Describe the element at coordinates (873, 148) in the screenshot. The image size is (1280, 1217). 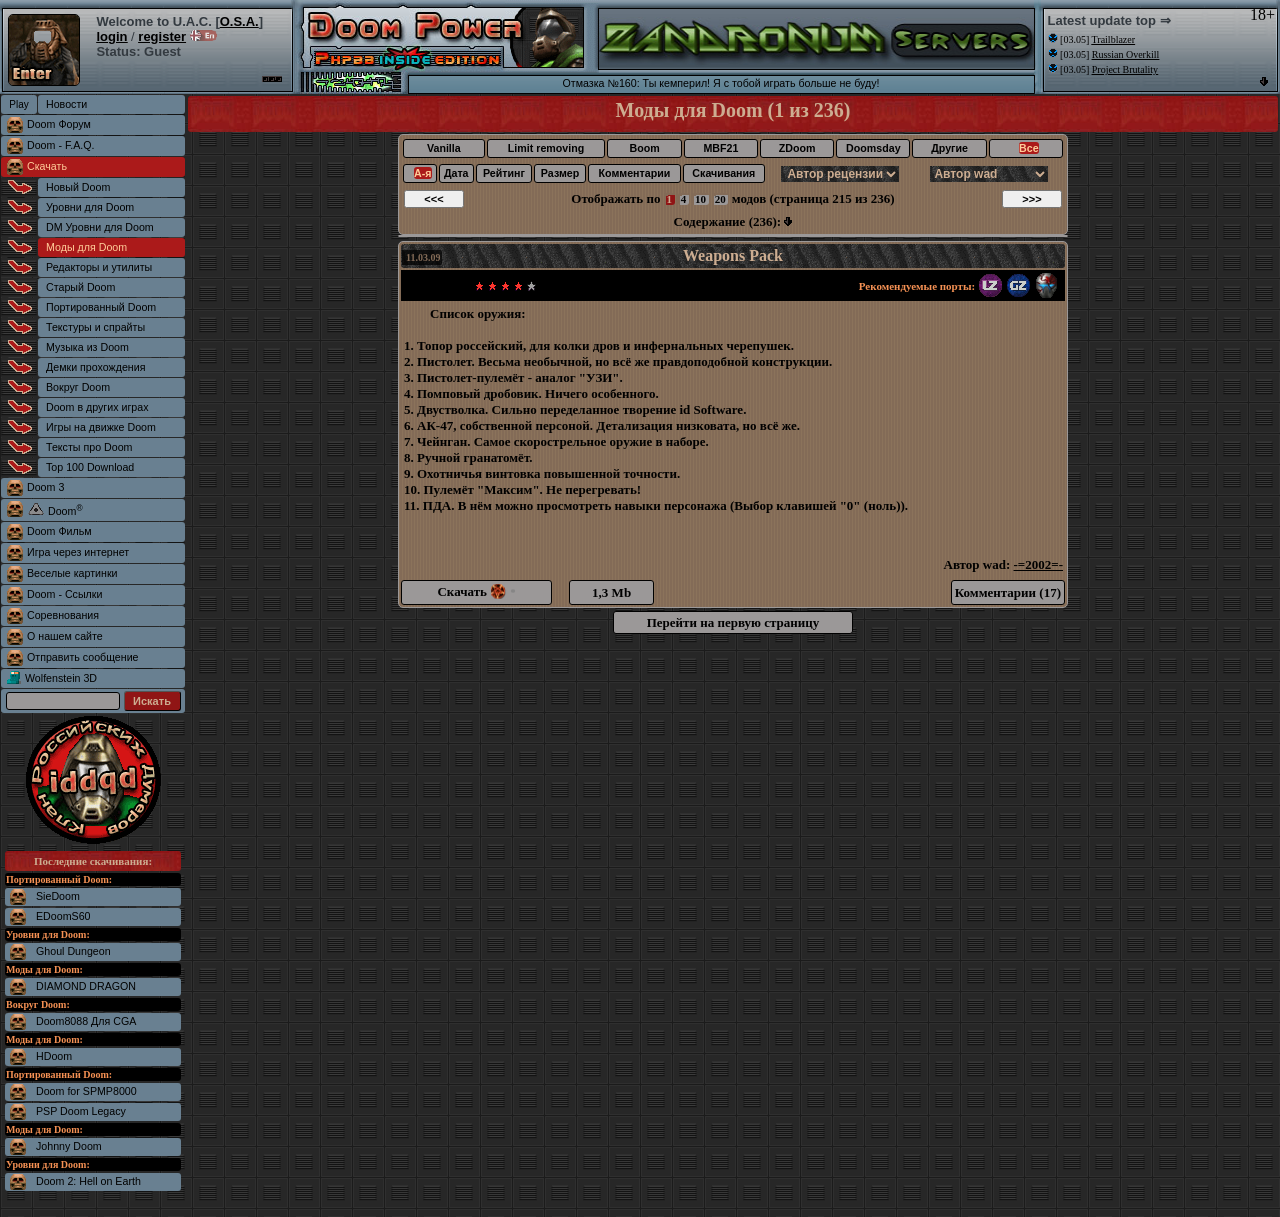
I see `Doomsday` at that location.